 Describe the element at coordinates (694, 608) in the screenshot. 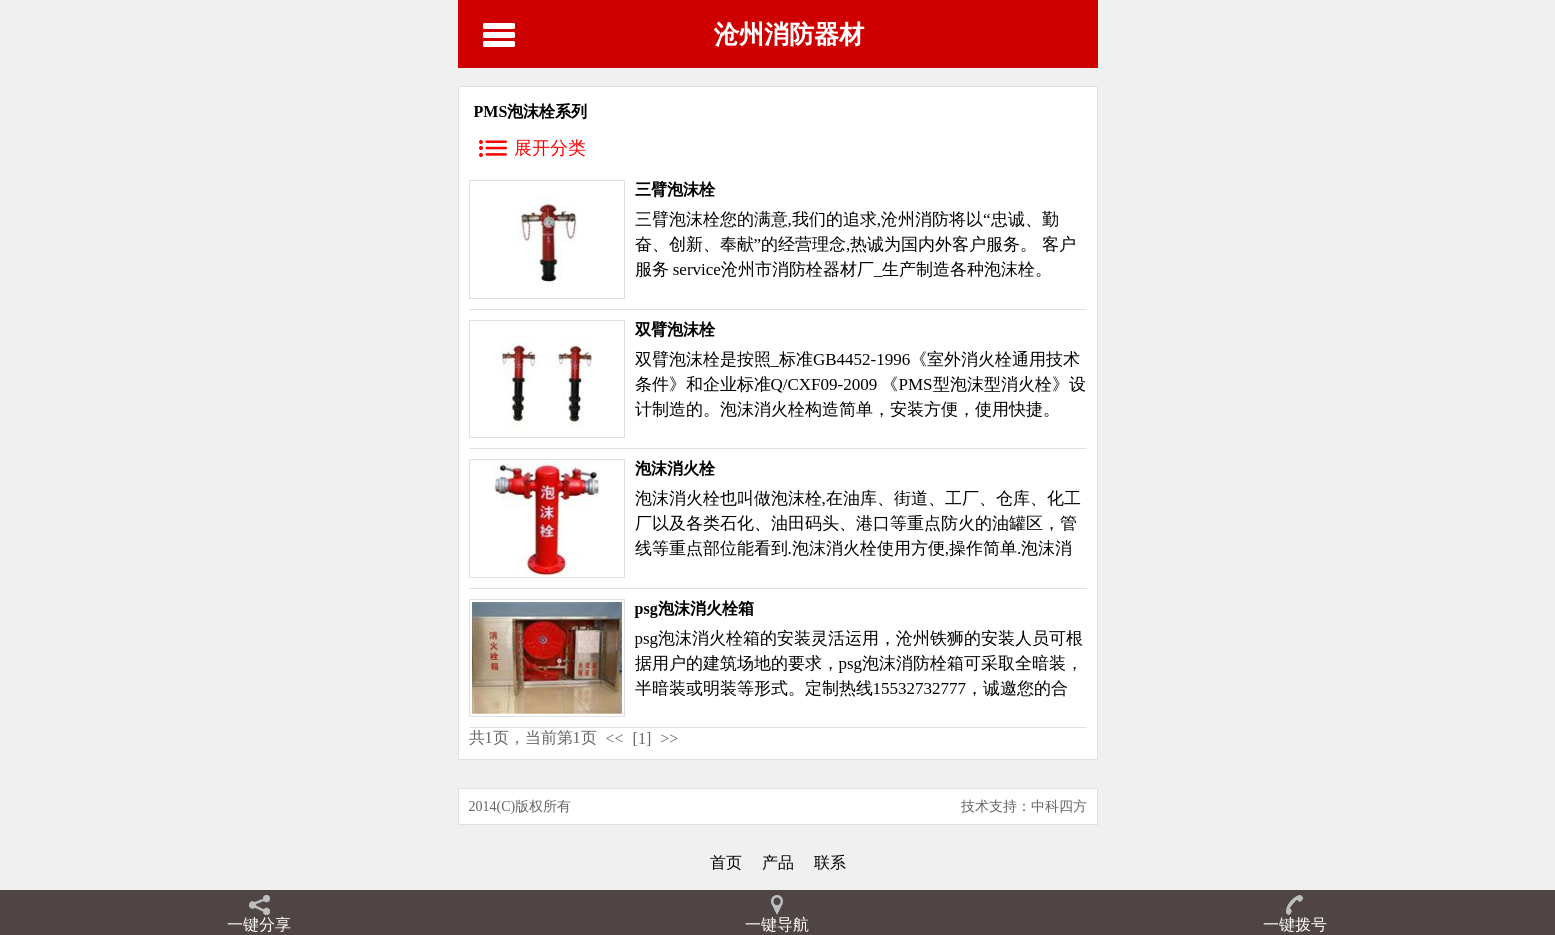

I see `psg泡沫消火栓箱` at that location.